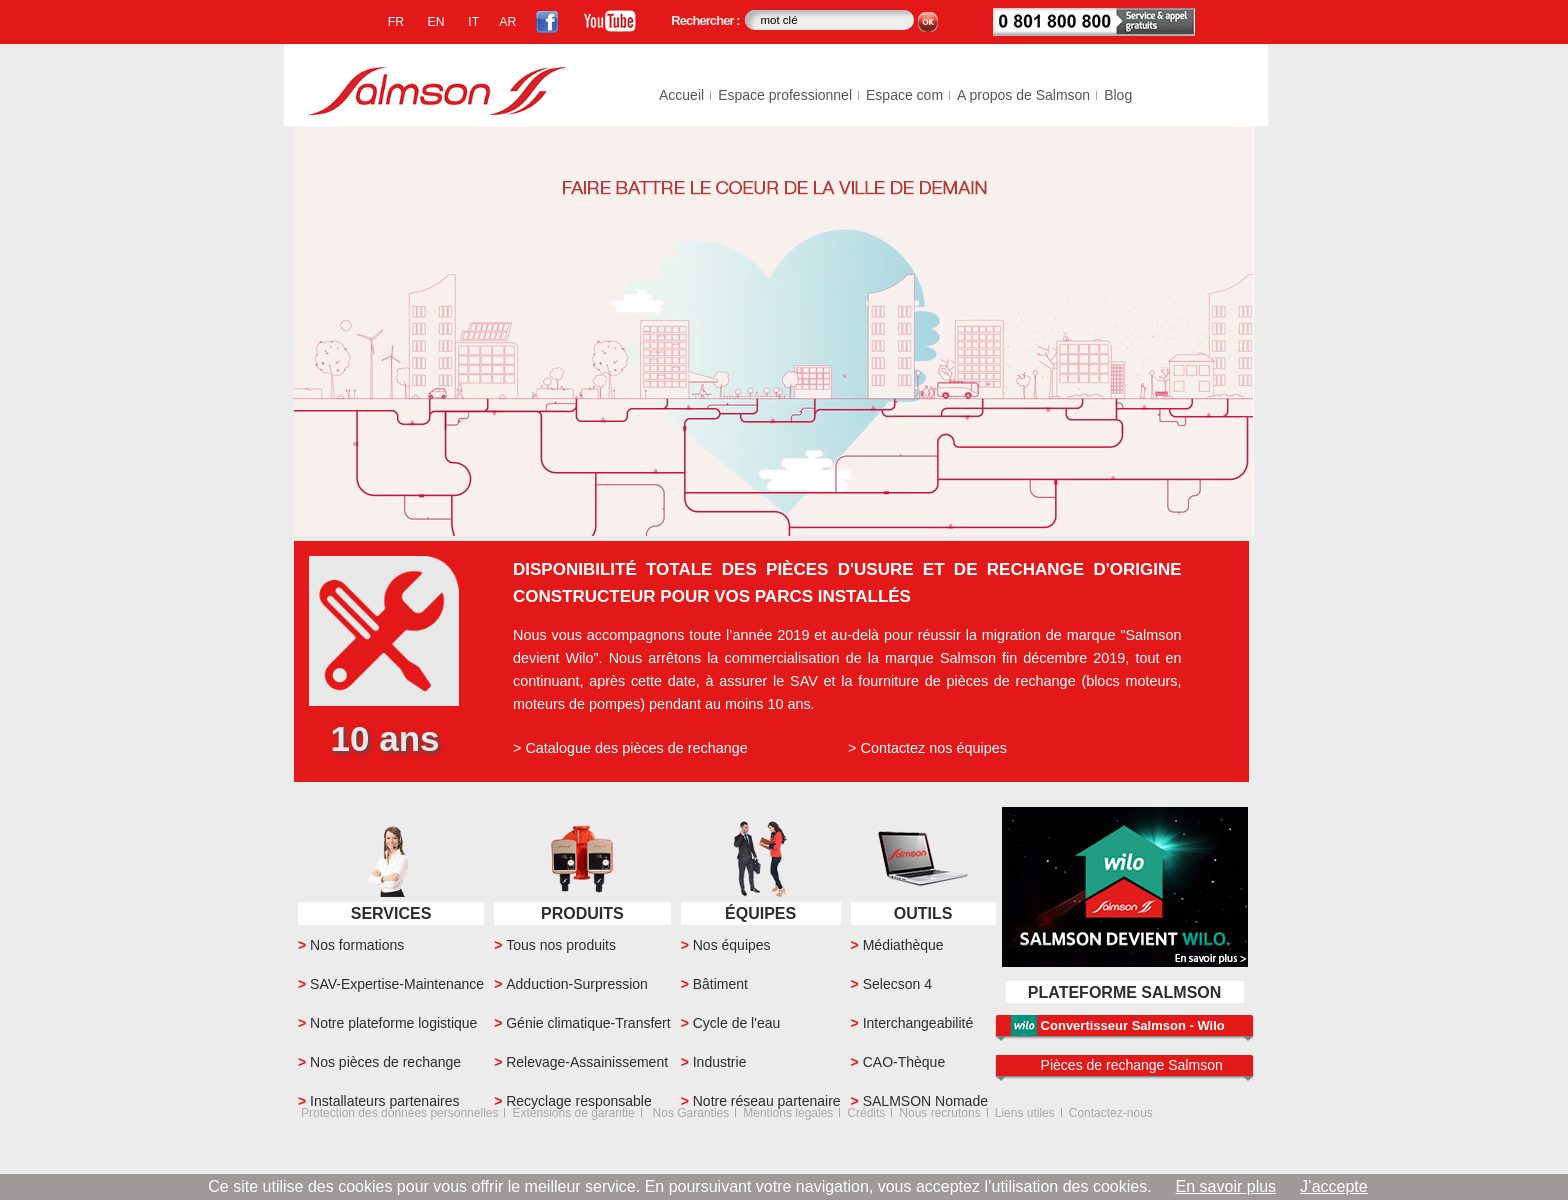 This screenshot has height=1200, width=1568. Describe the element at coordinates (1132, 1065) in the screenshot. I see `Pièces de rechange Salmson` at that location.